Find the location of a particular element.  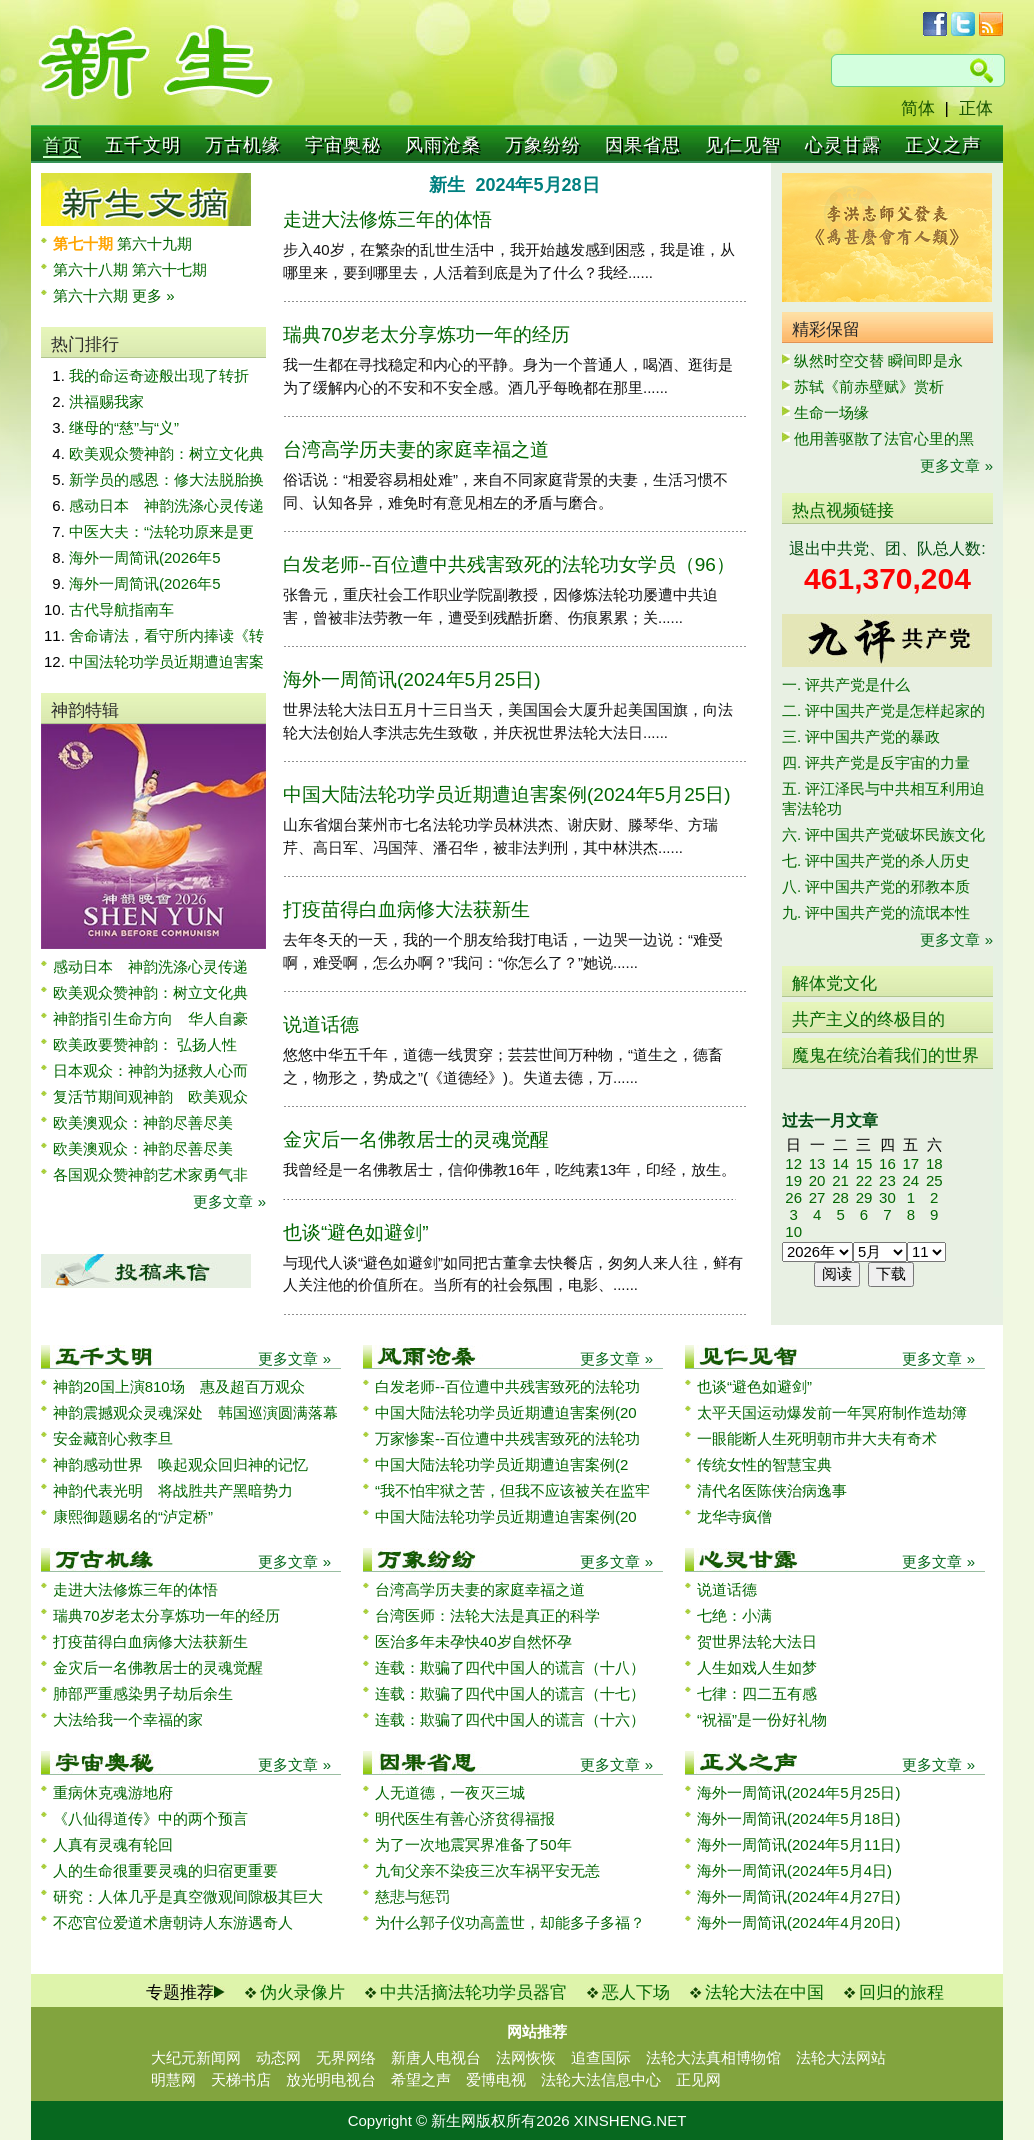

法轮大法网站 is located at coordinates (841, 2057).